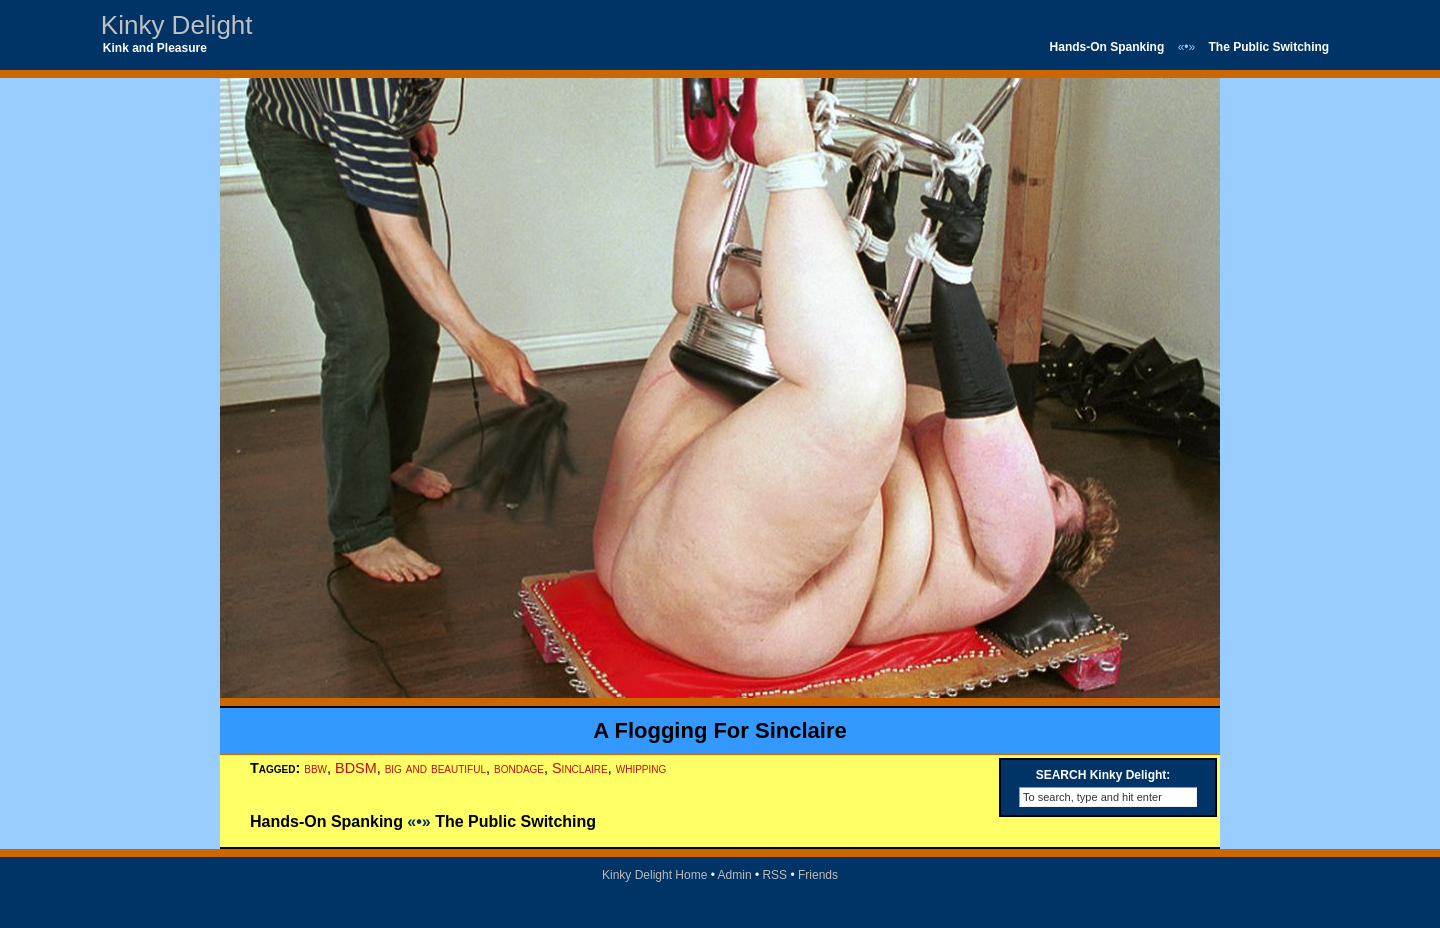 This screenshot has height=928, width=1440. Describe the element at coordinates (356, 768) in the screenshot. I see `BDSM` at that location.